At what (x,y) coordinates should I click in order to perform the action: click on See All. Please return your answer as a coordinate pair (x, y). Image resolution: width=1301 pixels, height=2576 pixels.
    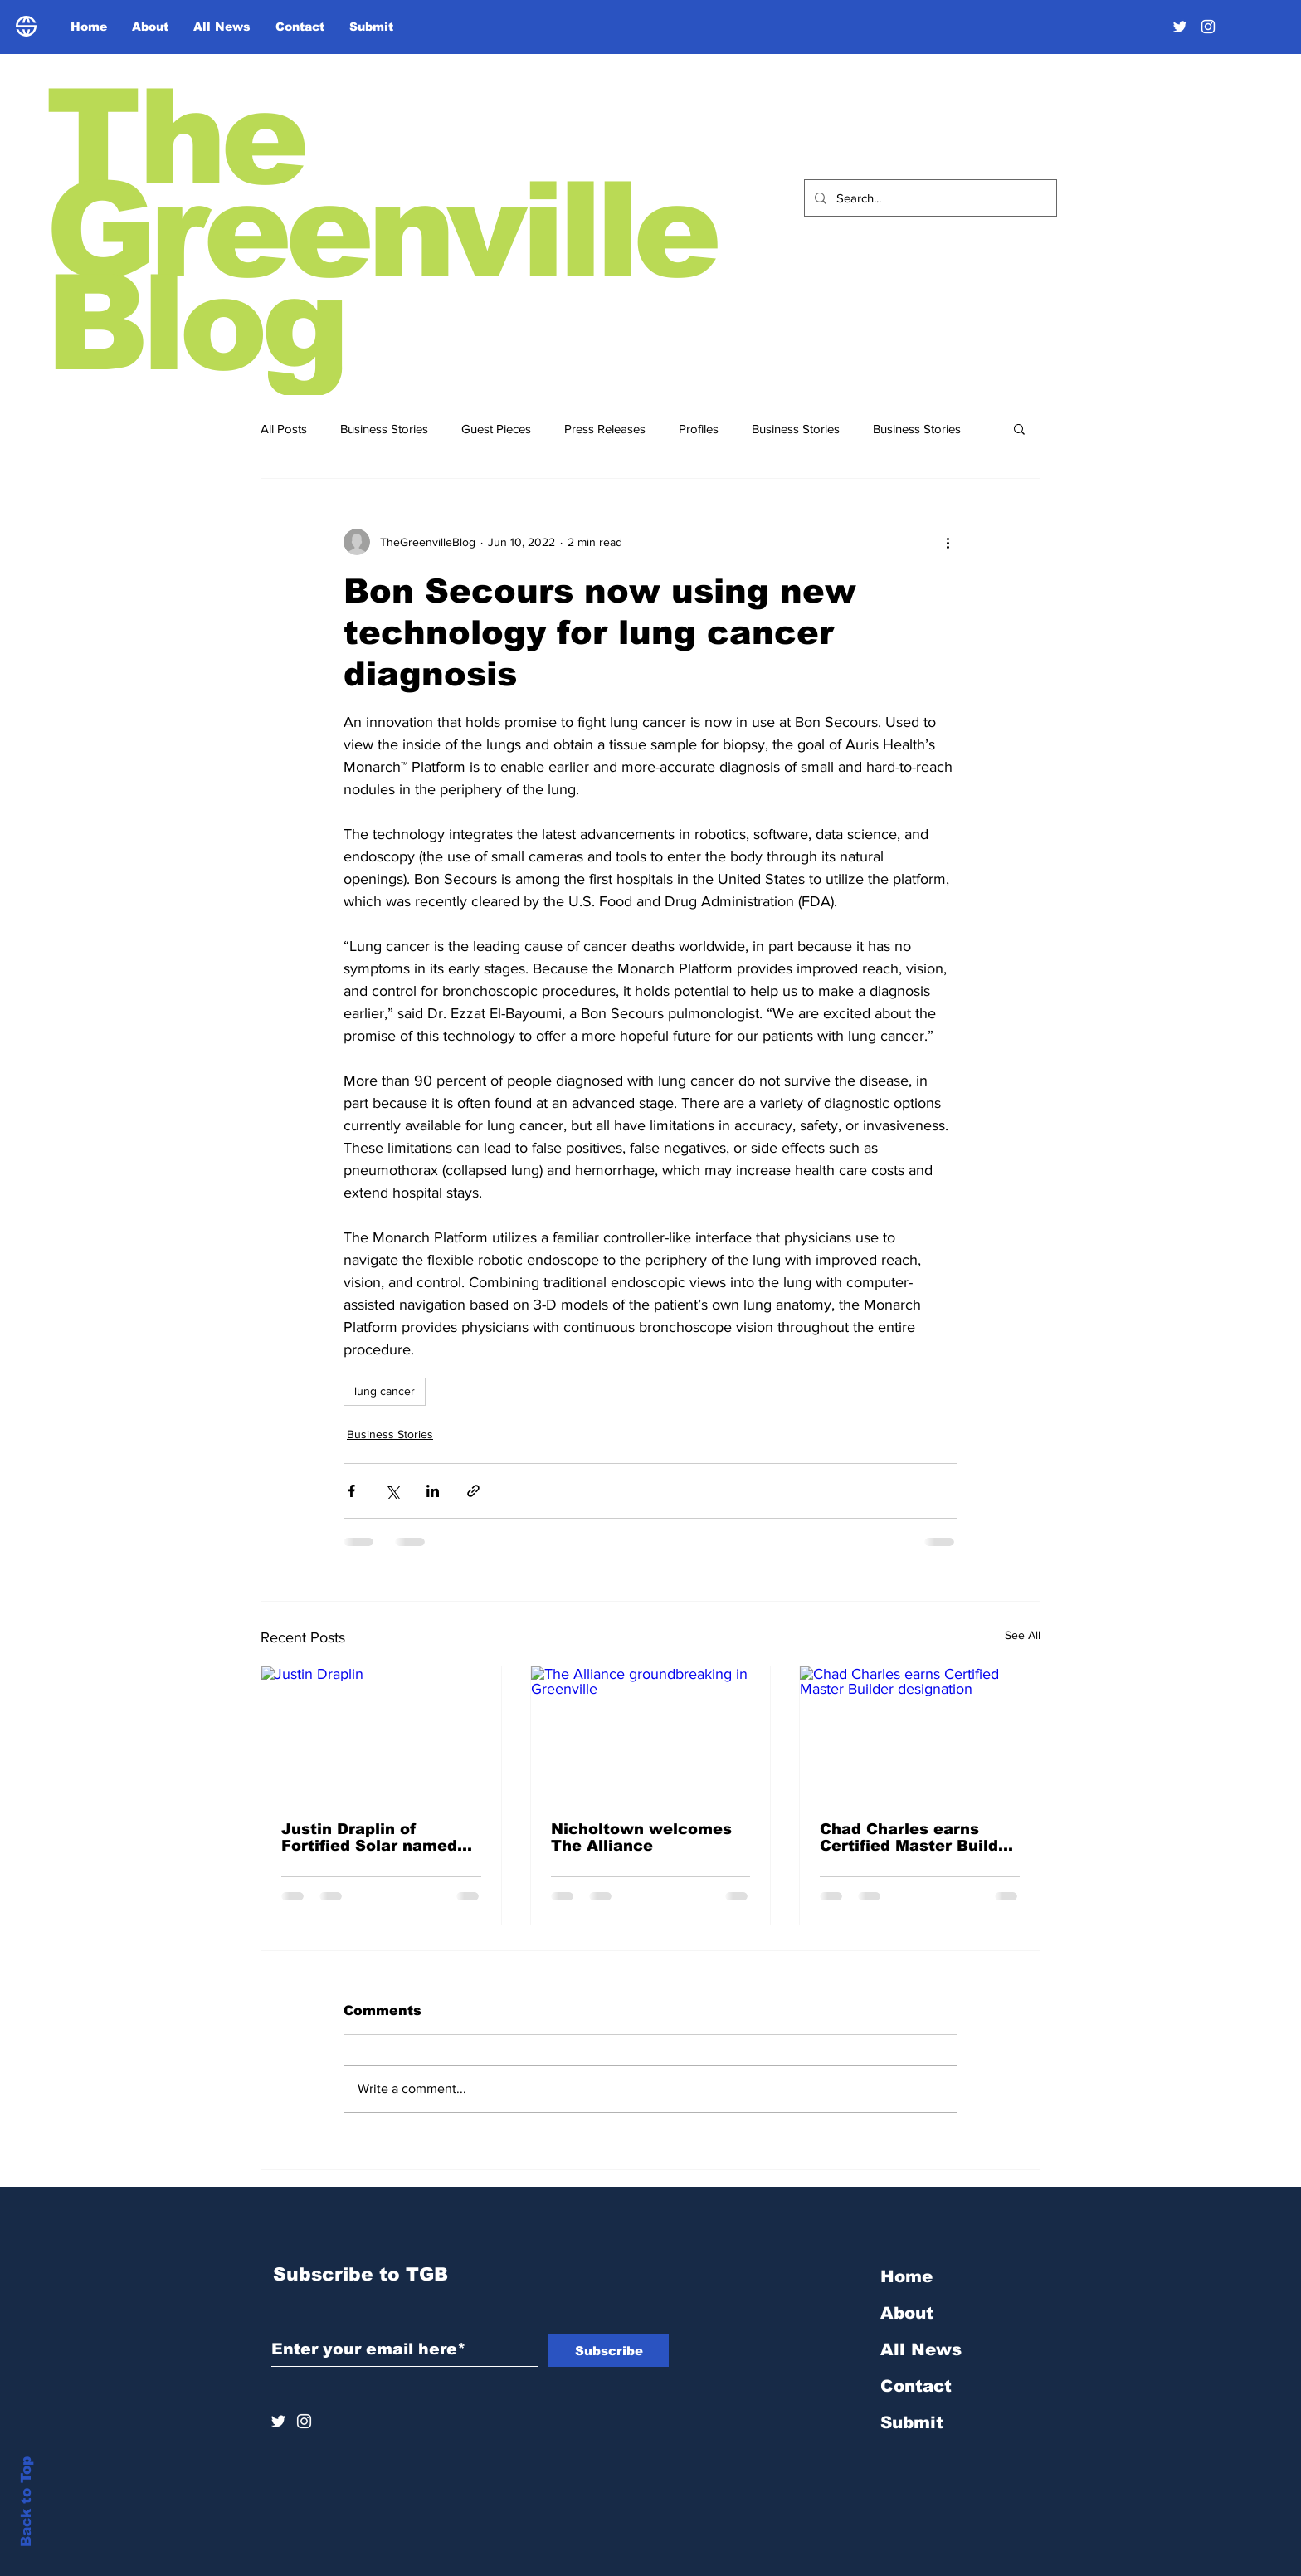
    Looking at the image, I should click on (1022, 1635).